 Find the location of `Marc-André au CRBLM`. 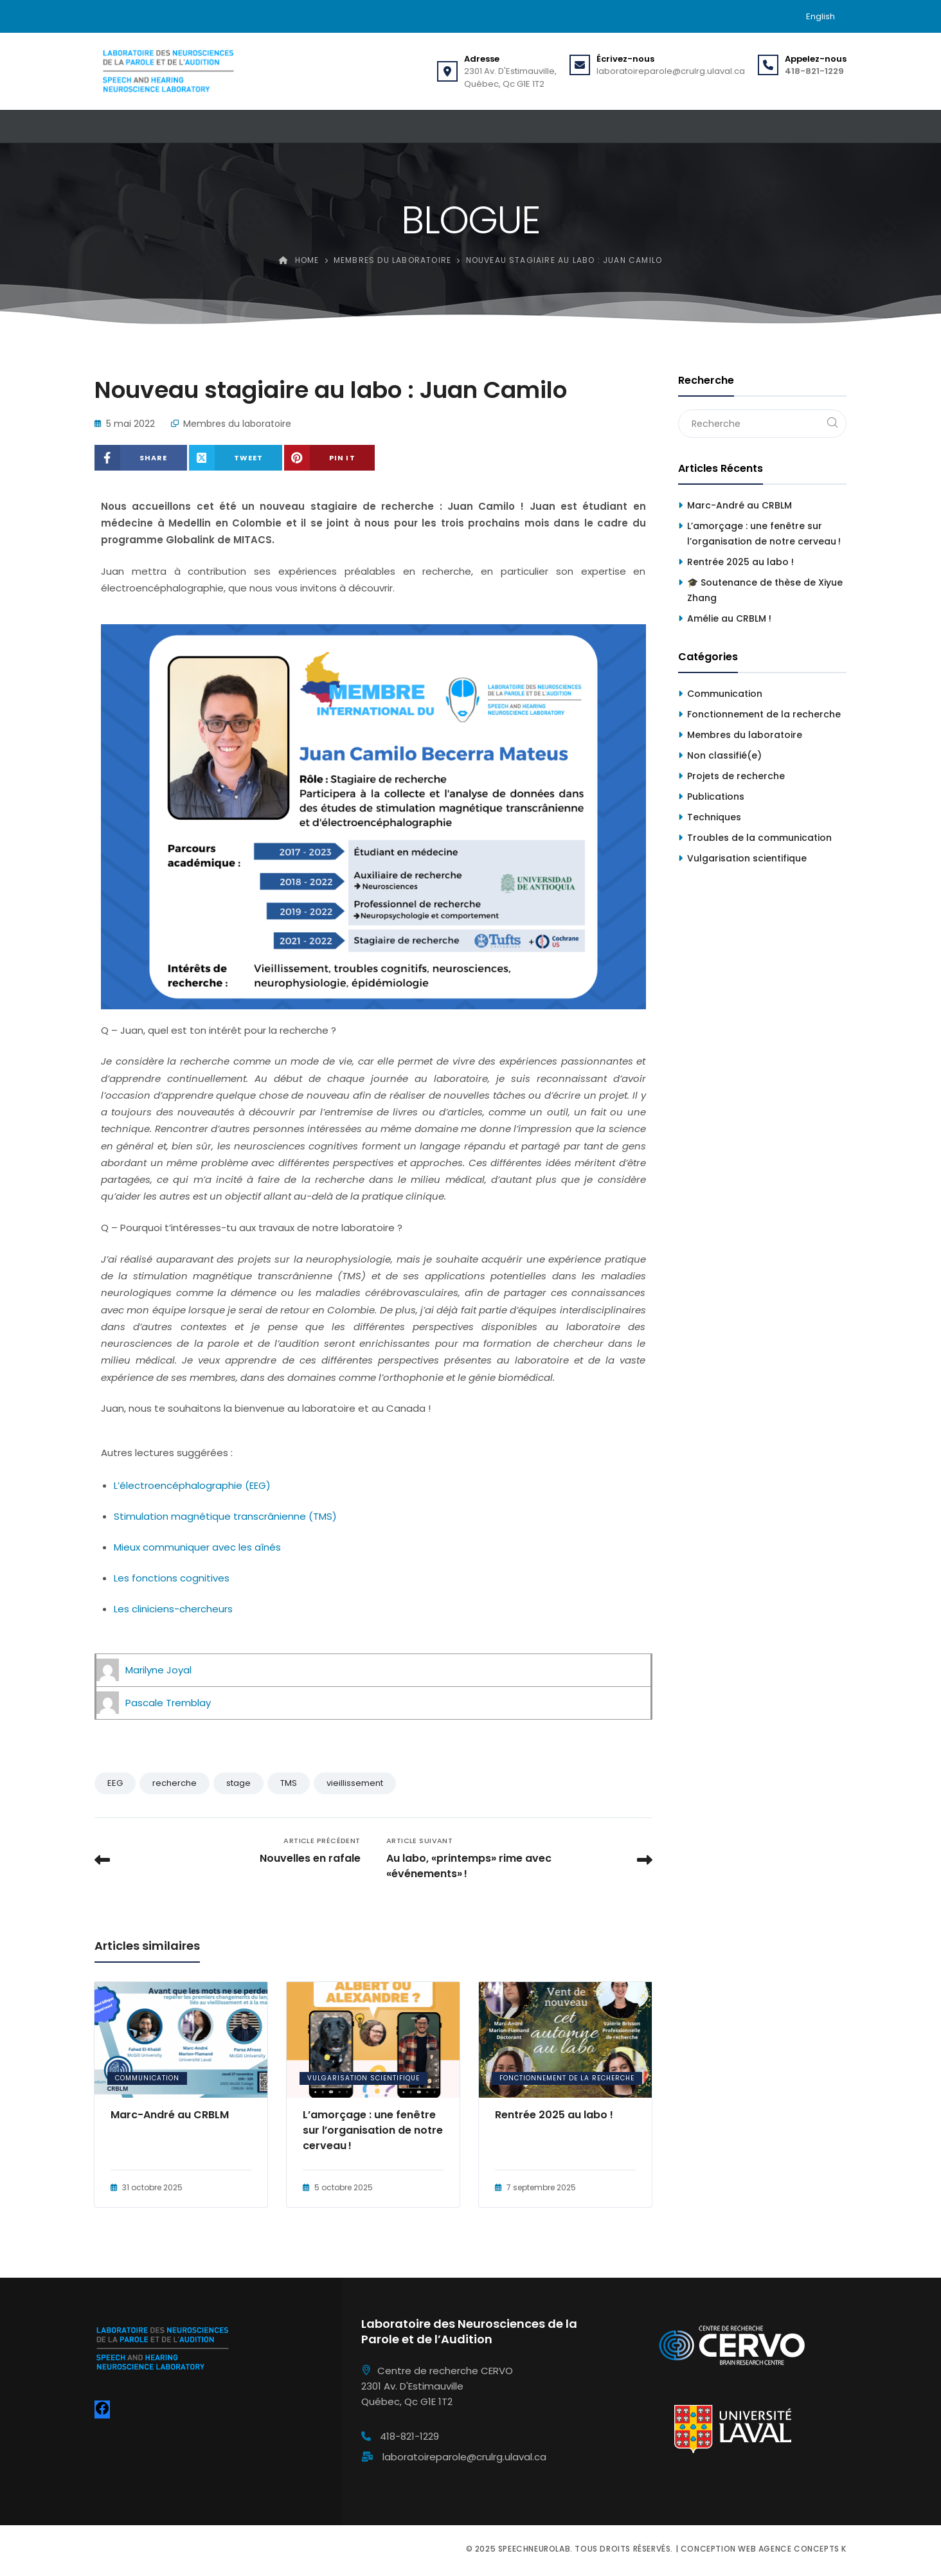

Marc-André au CRBLM is located at coordinates (170, 2114).